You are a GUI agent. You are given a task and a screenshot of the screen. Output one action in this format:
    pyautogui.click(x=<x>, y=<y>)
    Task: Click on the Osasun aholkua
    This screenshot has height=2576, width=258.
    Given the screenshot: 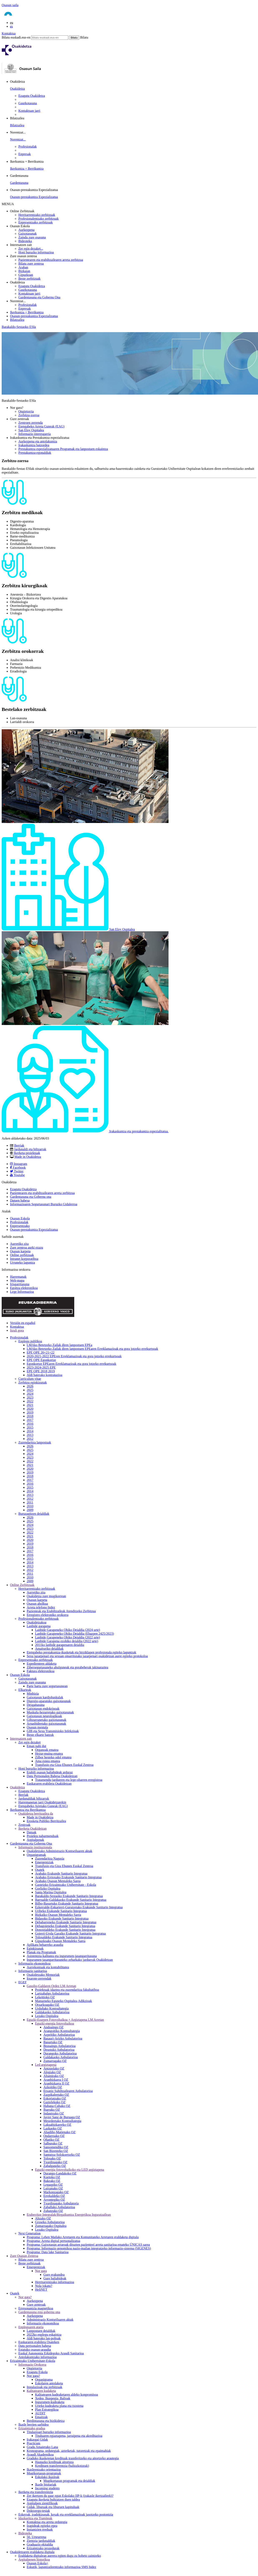 What is the action you would take?
    pyautogui.click(x=37, y=1603)
    